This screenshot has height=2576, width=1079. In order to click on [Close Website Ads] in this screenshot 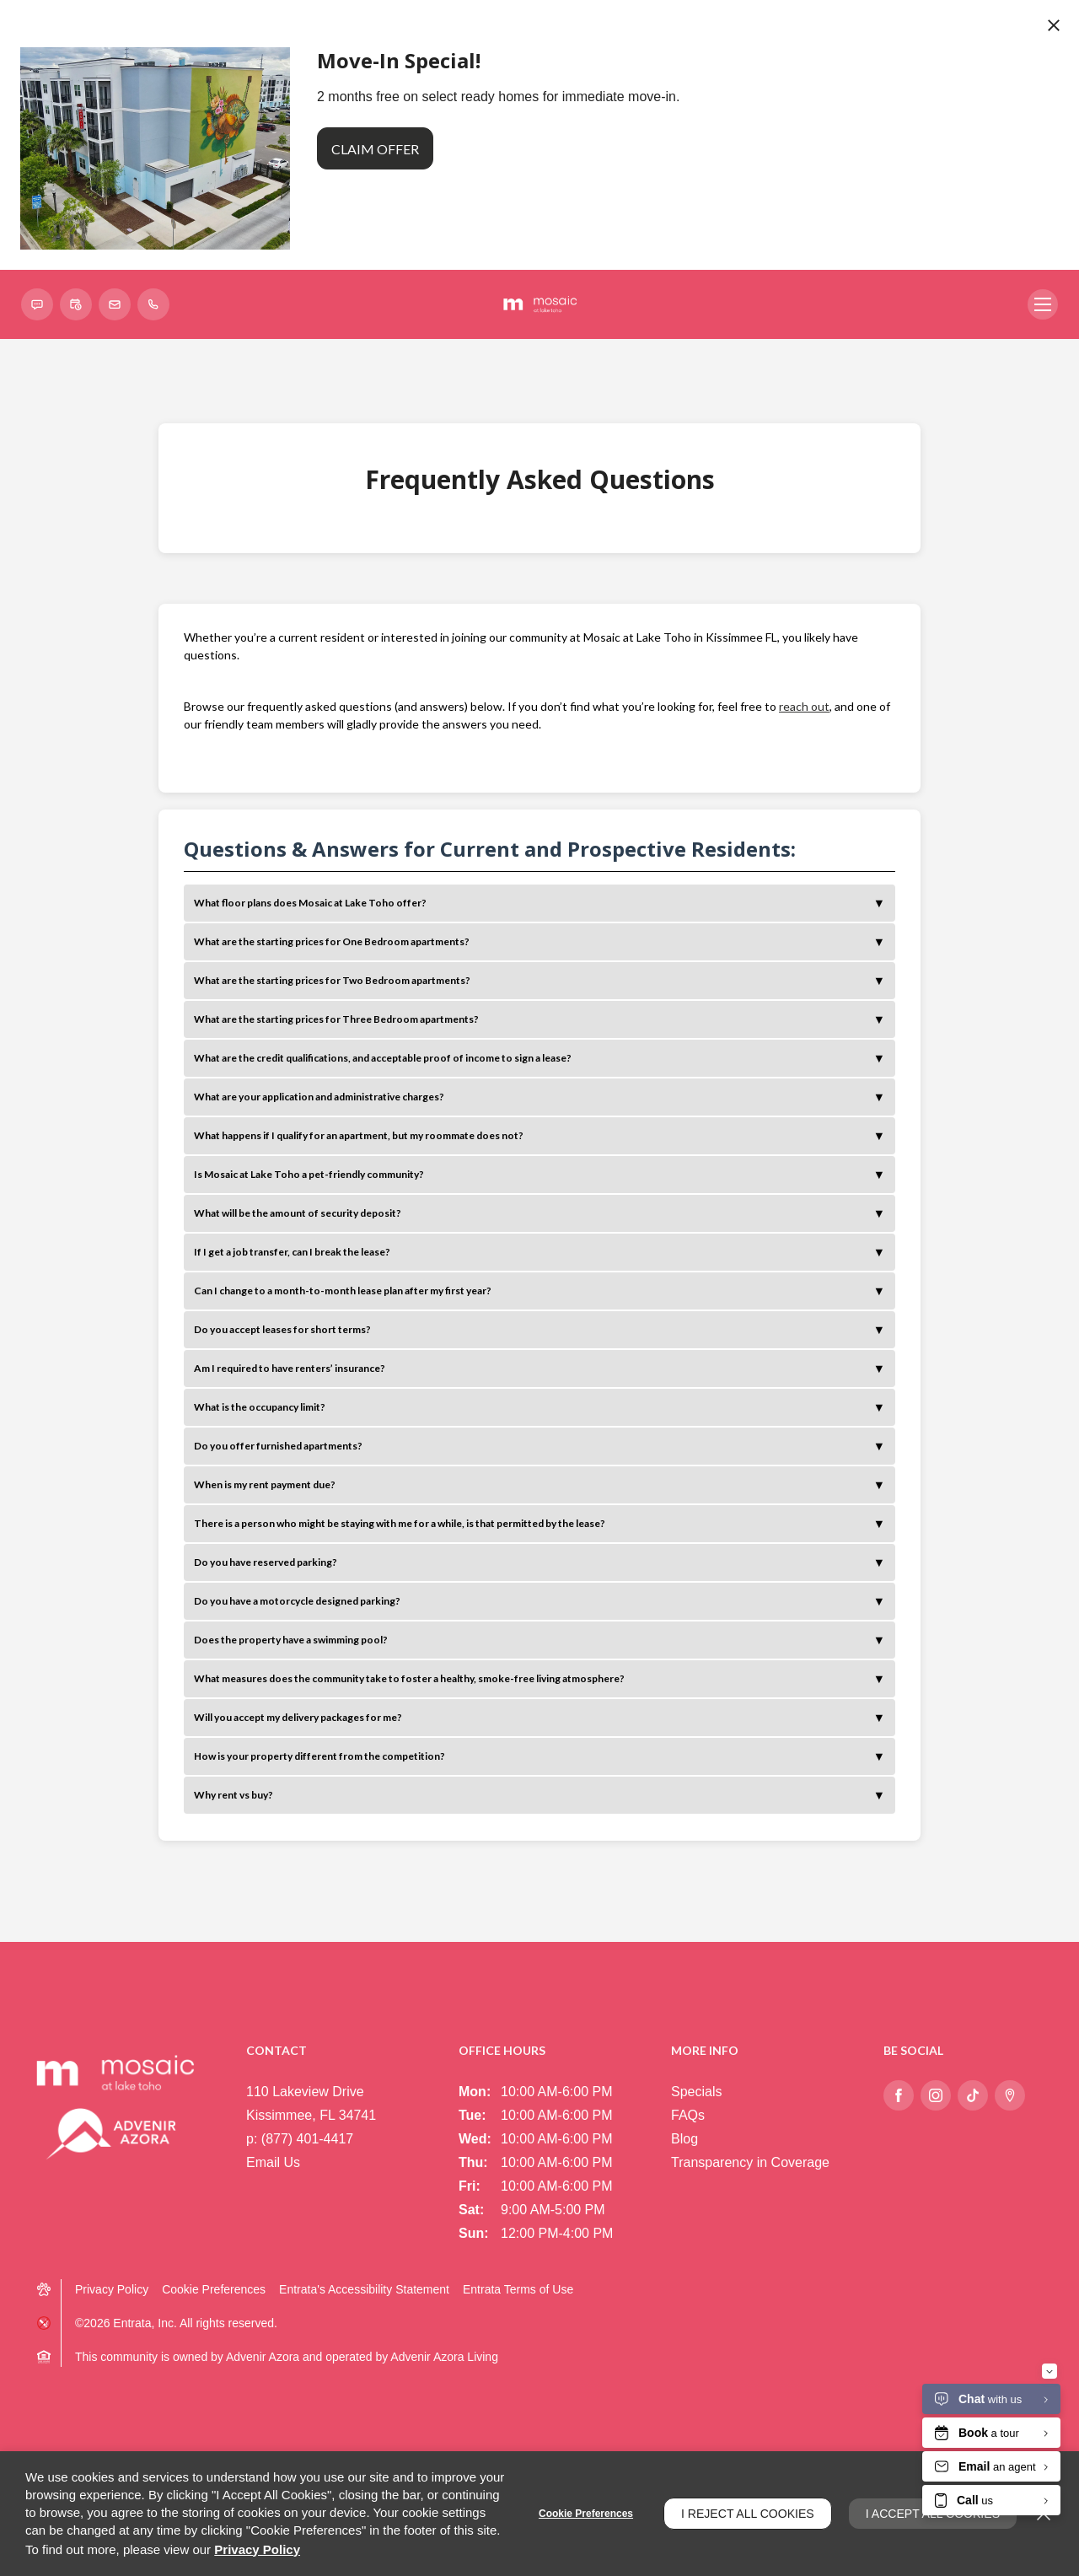, I will do `click(1054, 25)`.